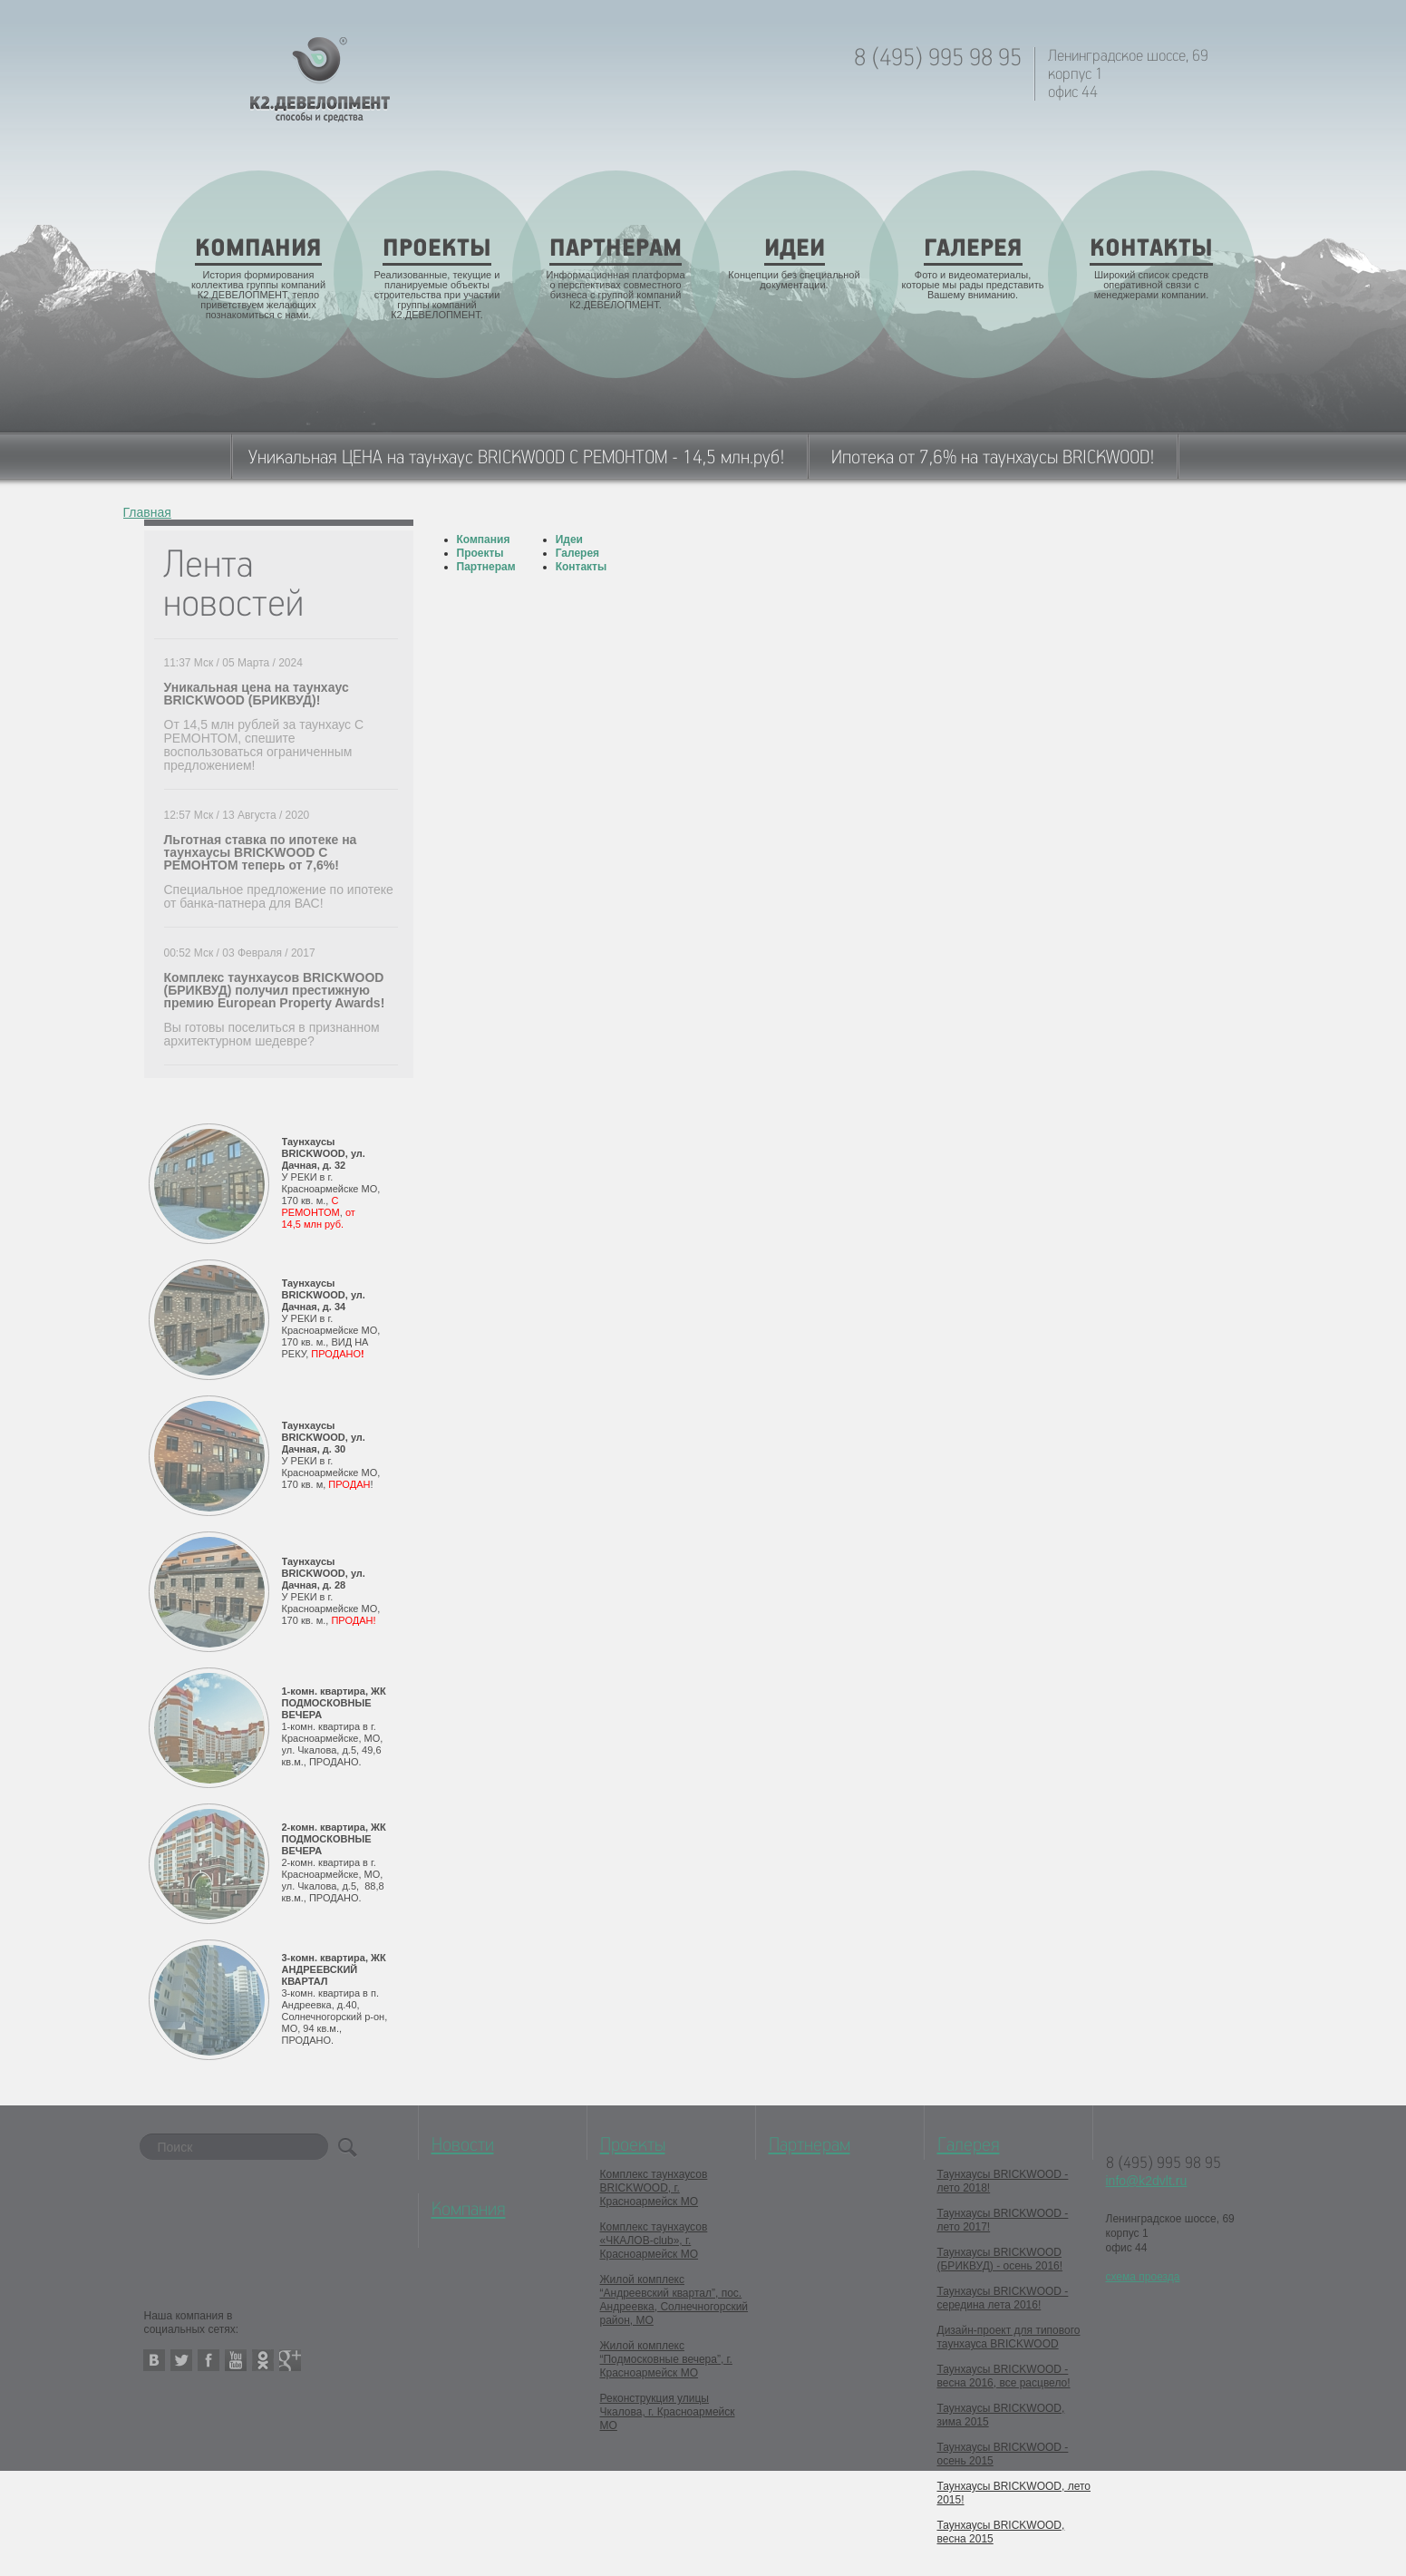 The image size is (1406, 2576). I want to click on Контакты, so click(581, 566).